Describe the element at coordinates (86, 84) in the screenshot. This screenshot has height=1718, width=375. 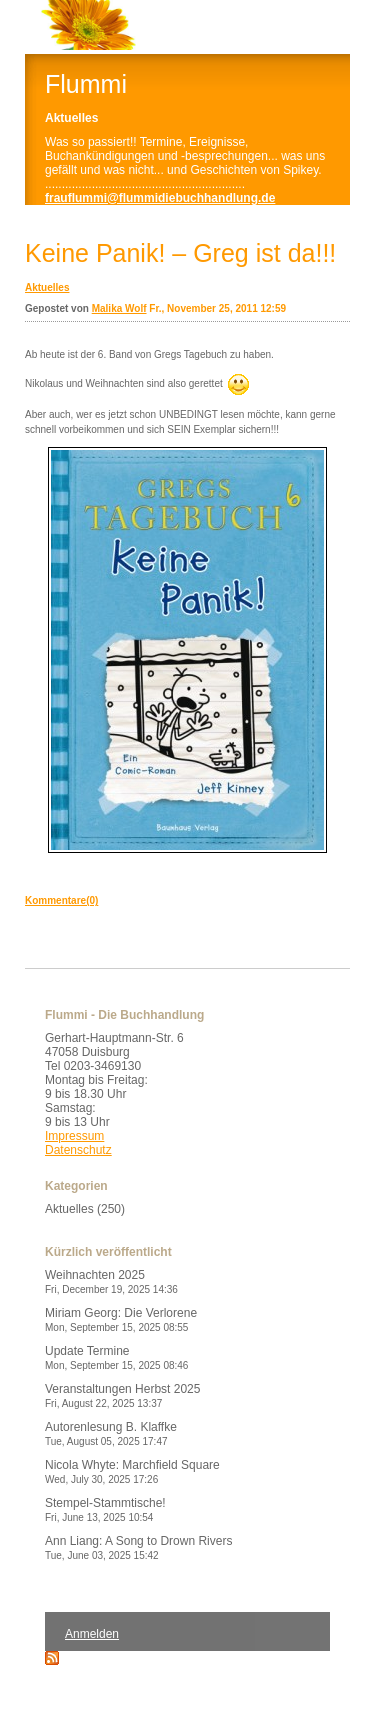
I see `Flummi` at that location.